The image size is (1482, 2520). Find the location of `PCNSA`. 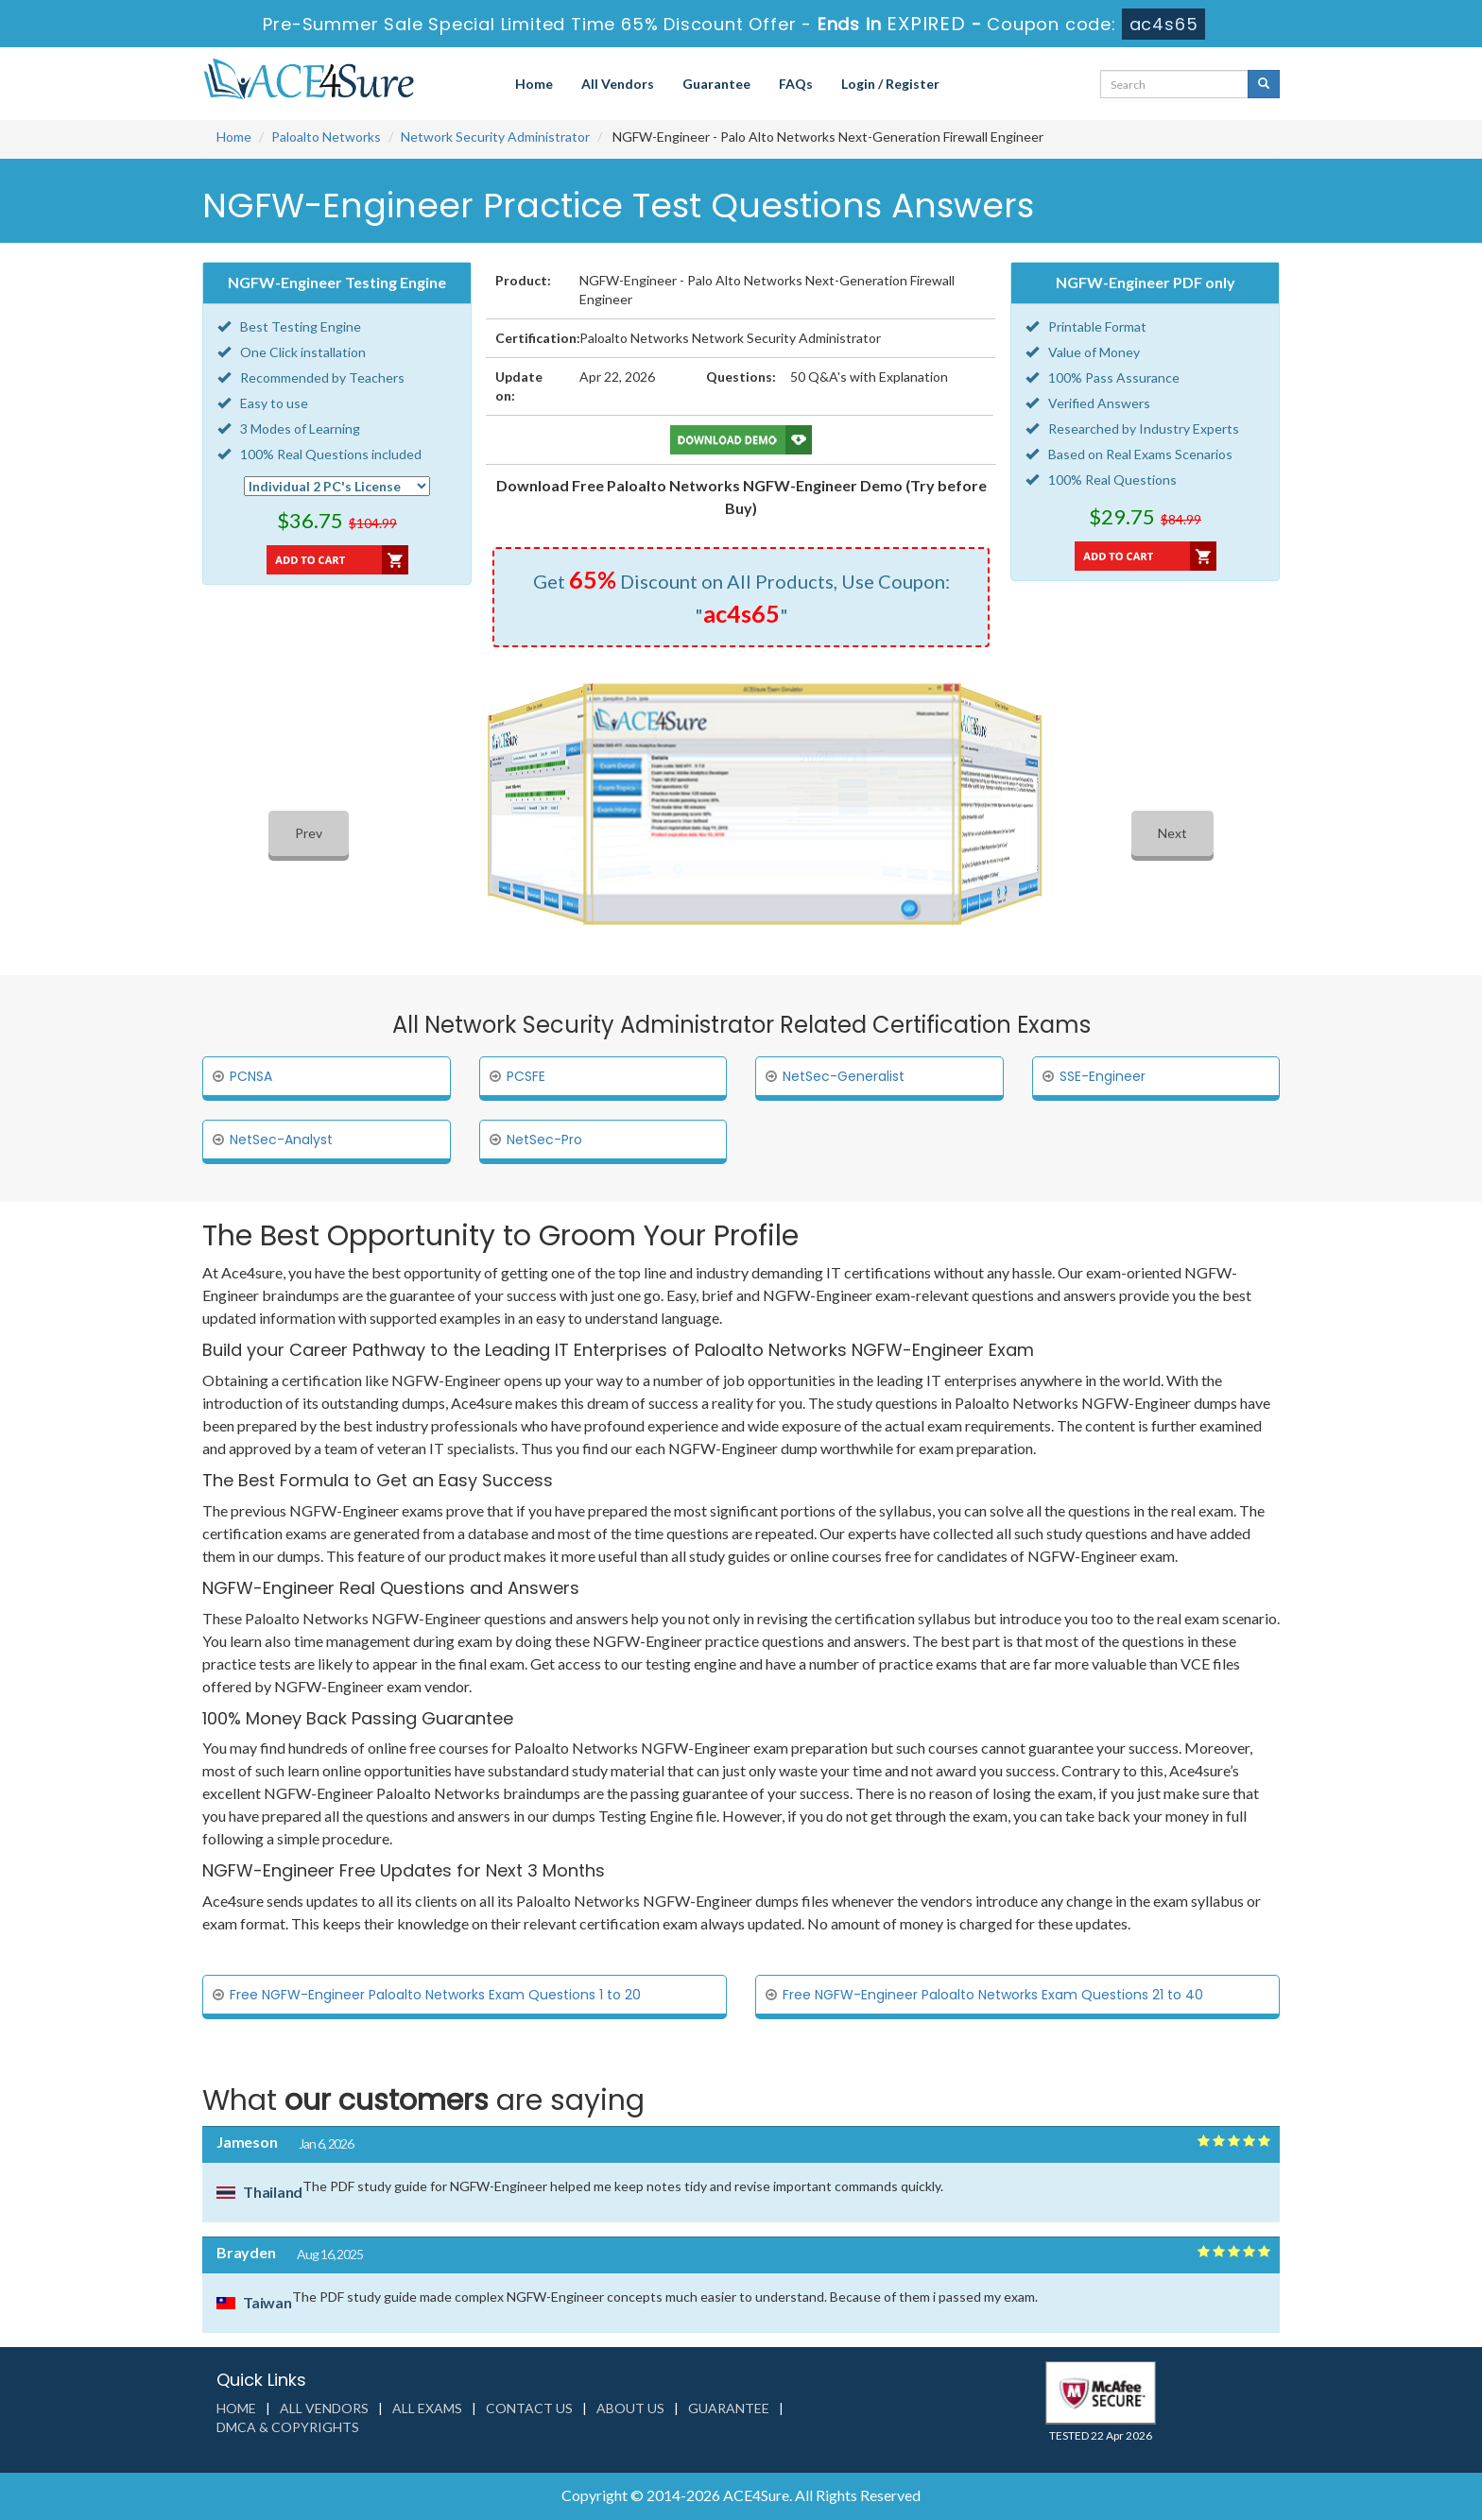

PCNSA is located at coordinates (251, 1076).